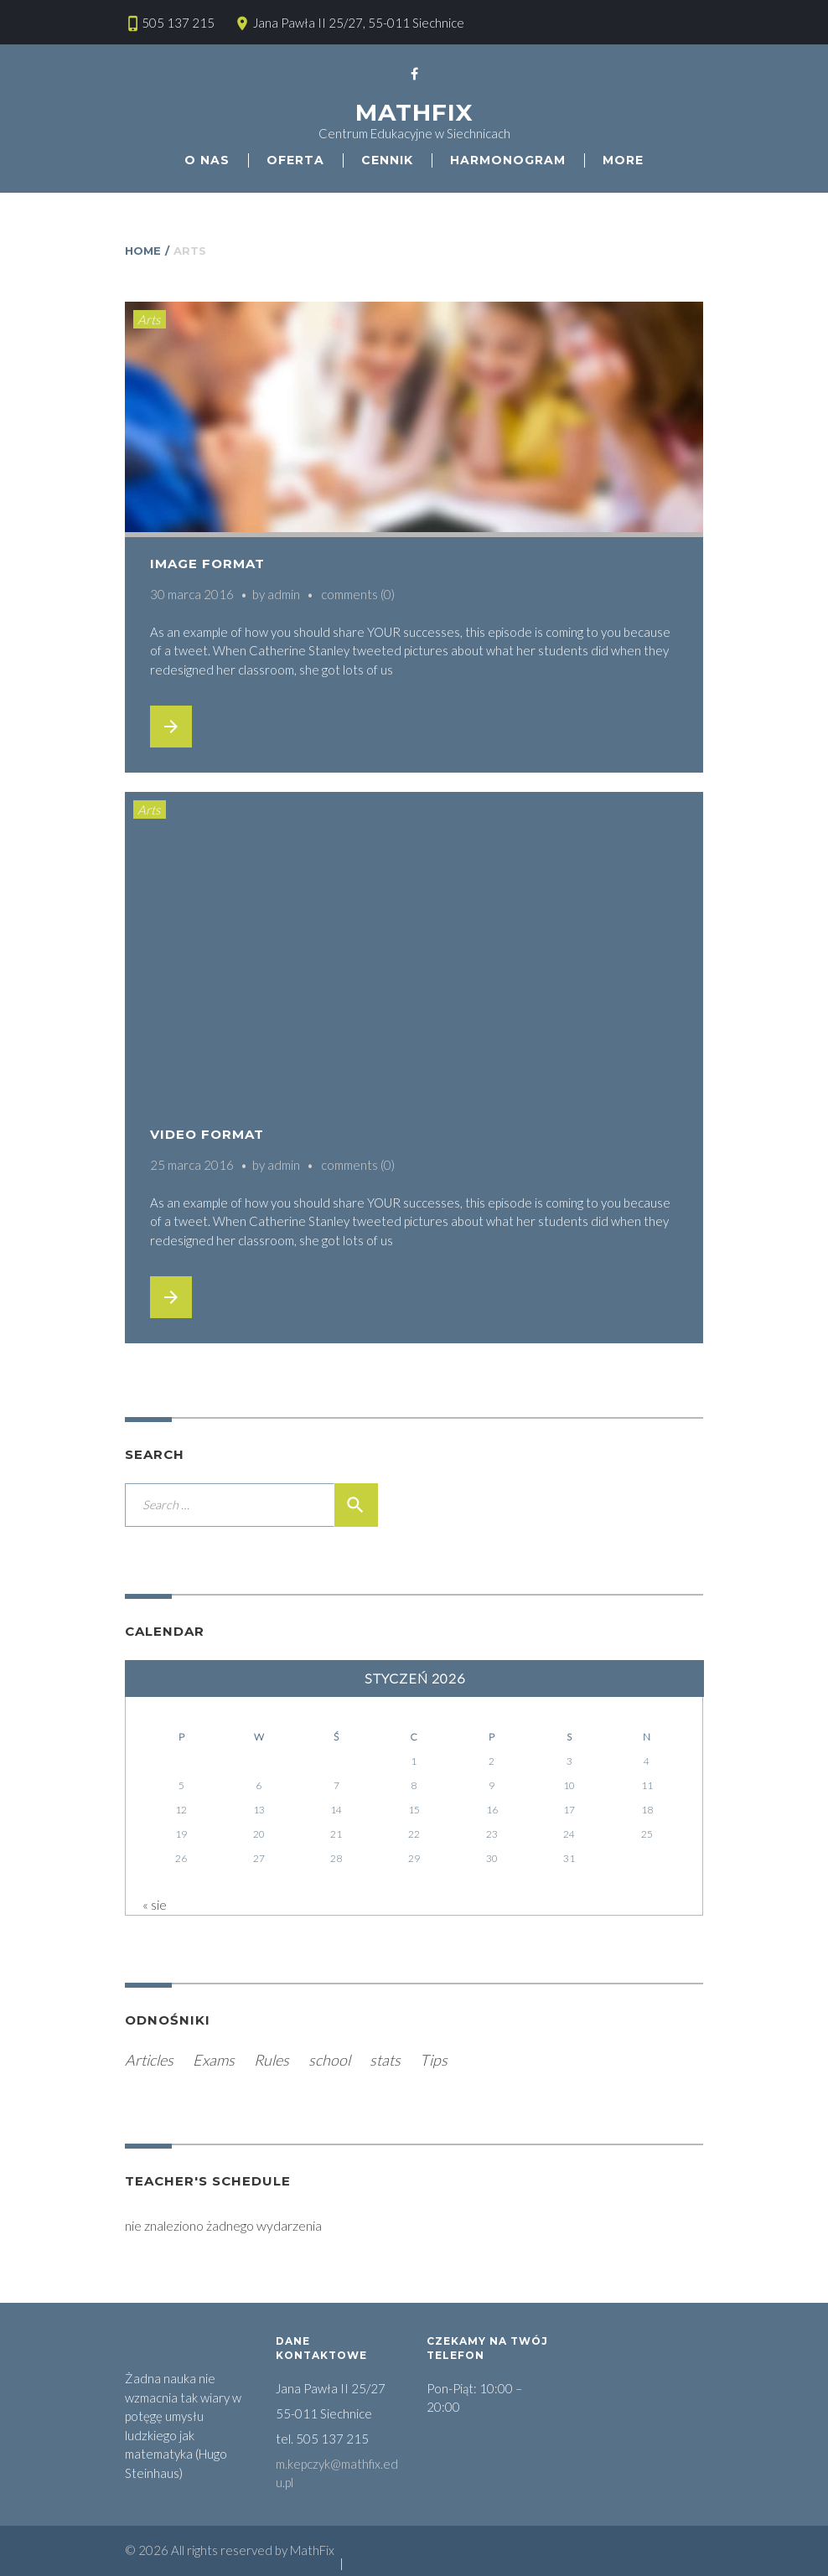  Describe the element at coordinates (143, 250) in the screenshot. I see `Home` at that location.